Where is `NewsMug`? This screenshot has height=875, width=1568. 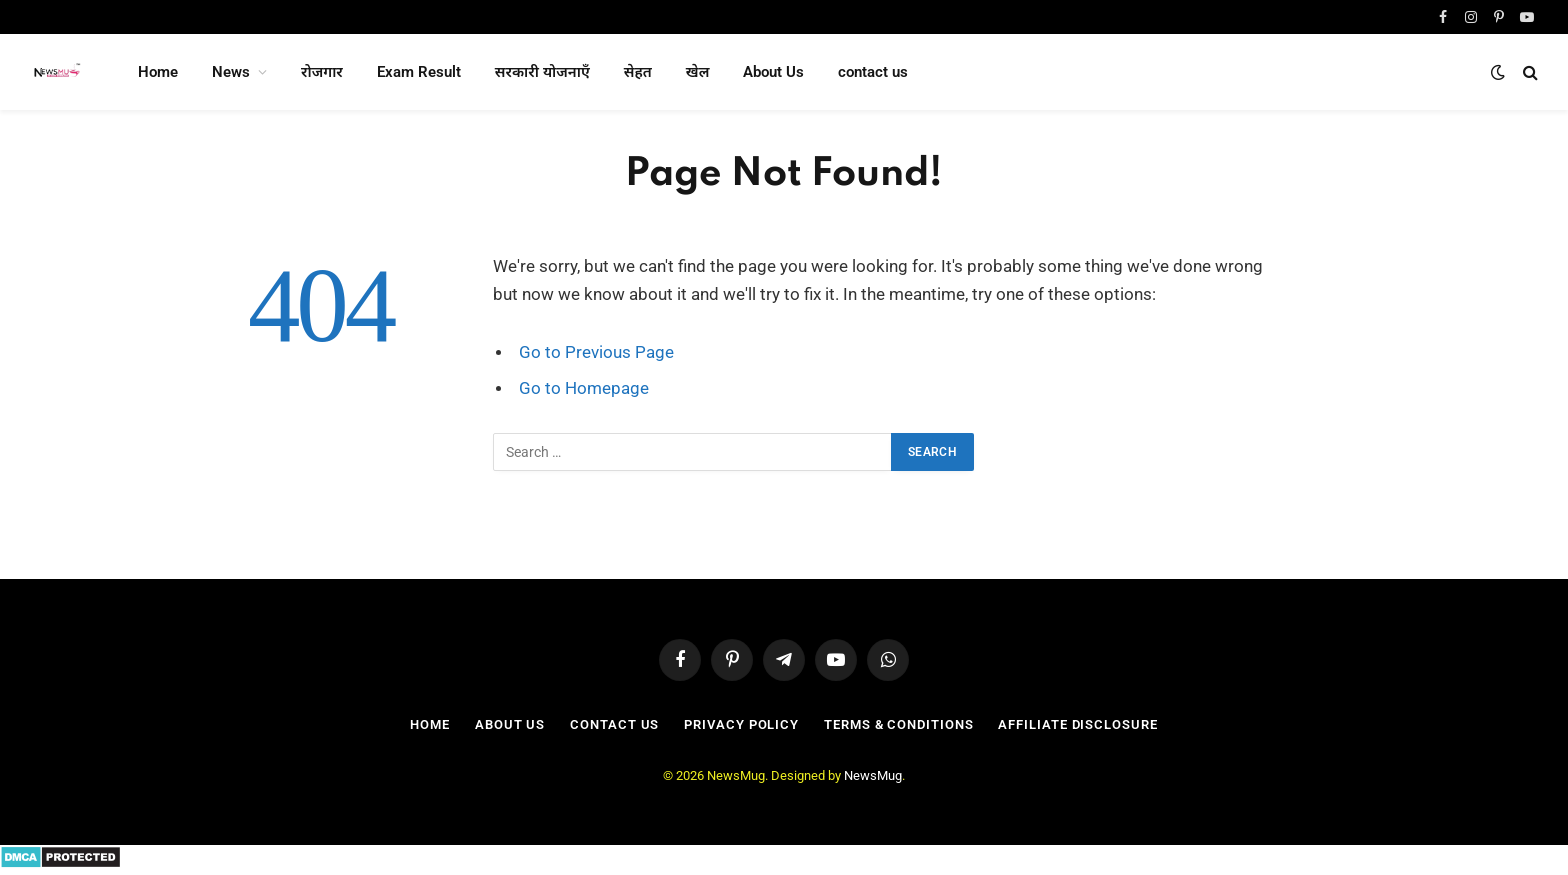
NewsMug is located at coordinates (873, 775).